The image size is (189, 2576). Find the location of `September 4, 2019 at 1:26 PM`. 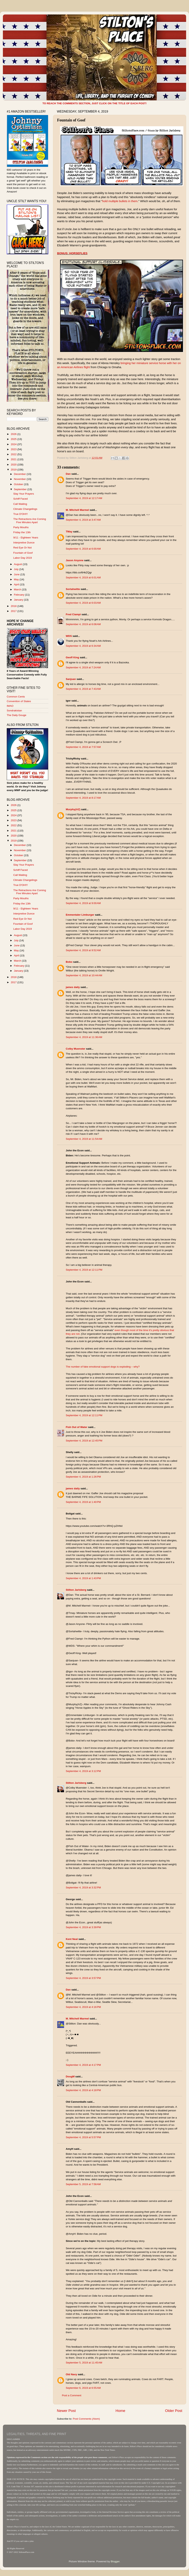

September 4, 2019 at 1:26 PM is located at coordinates (83, 1476).